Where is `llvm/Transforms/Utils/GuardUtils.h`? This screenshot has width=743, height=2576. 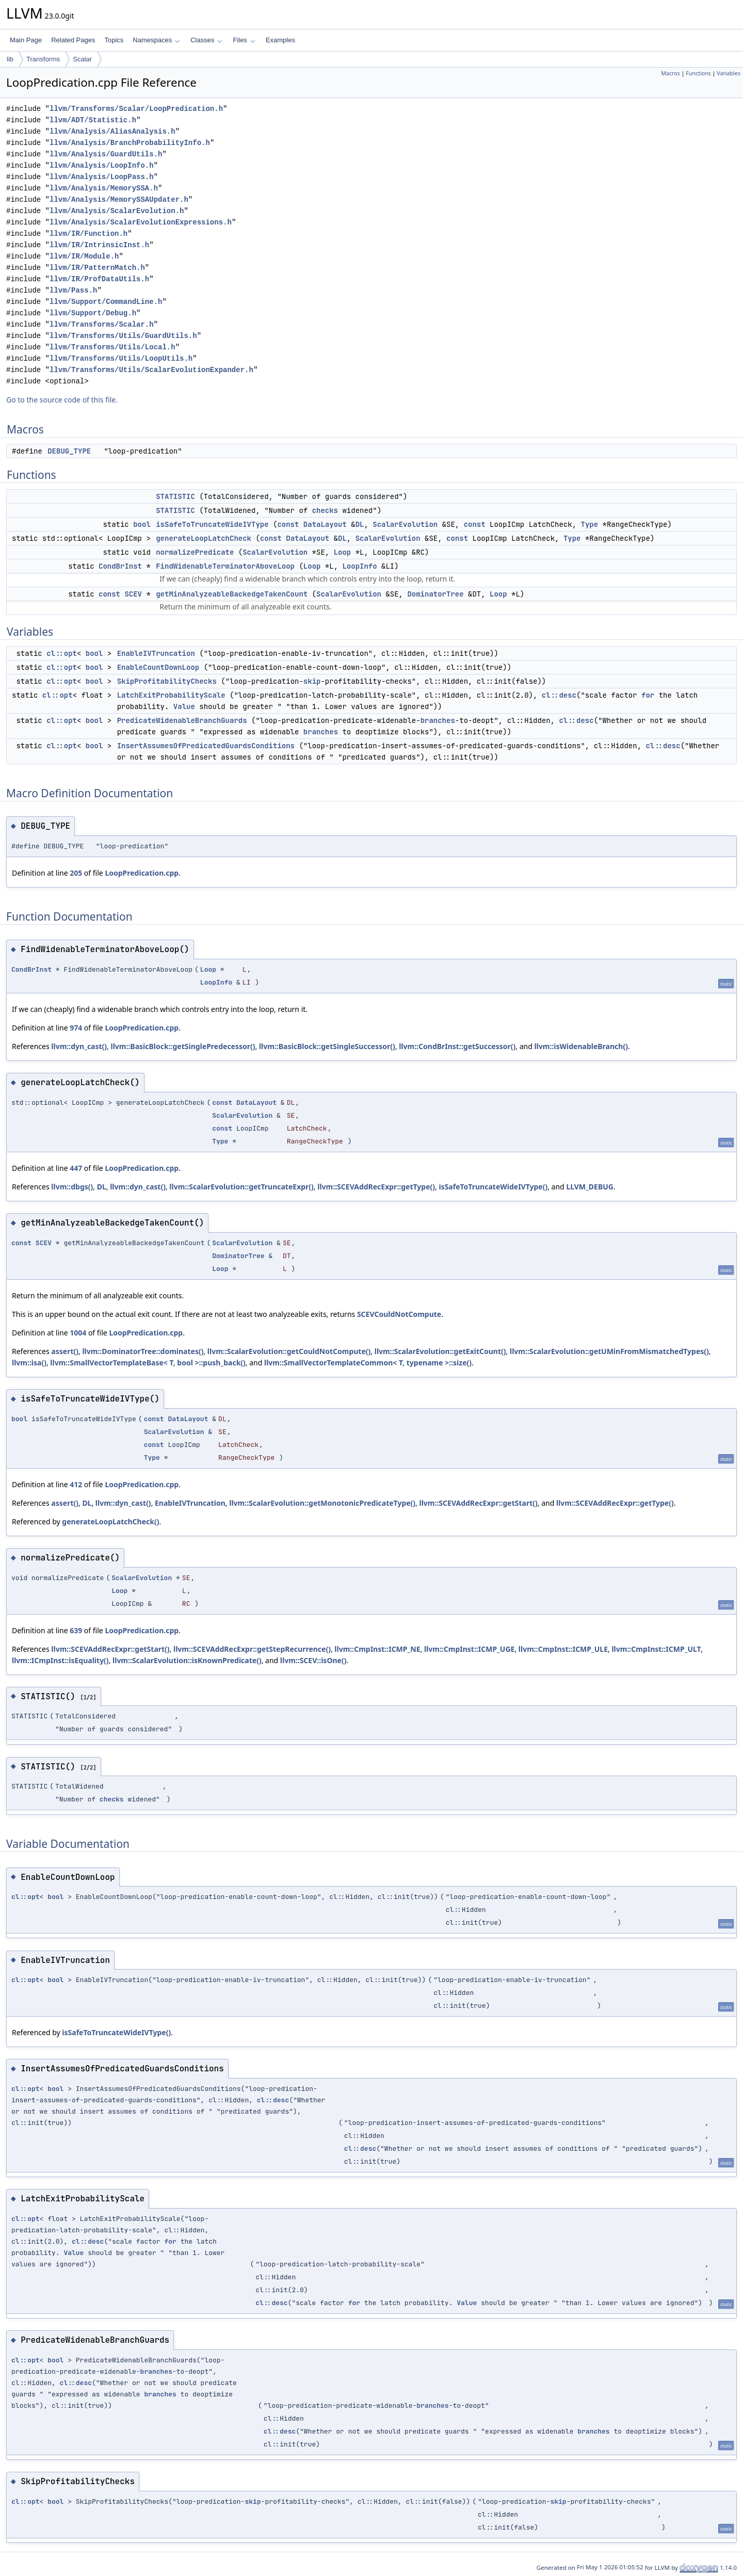
llvm/Transforms/Utils/GuardUtils.h is located at coordinates (123, 336).